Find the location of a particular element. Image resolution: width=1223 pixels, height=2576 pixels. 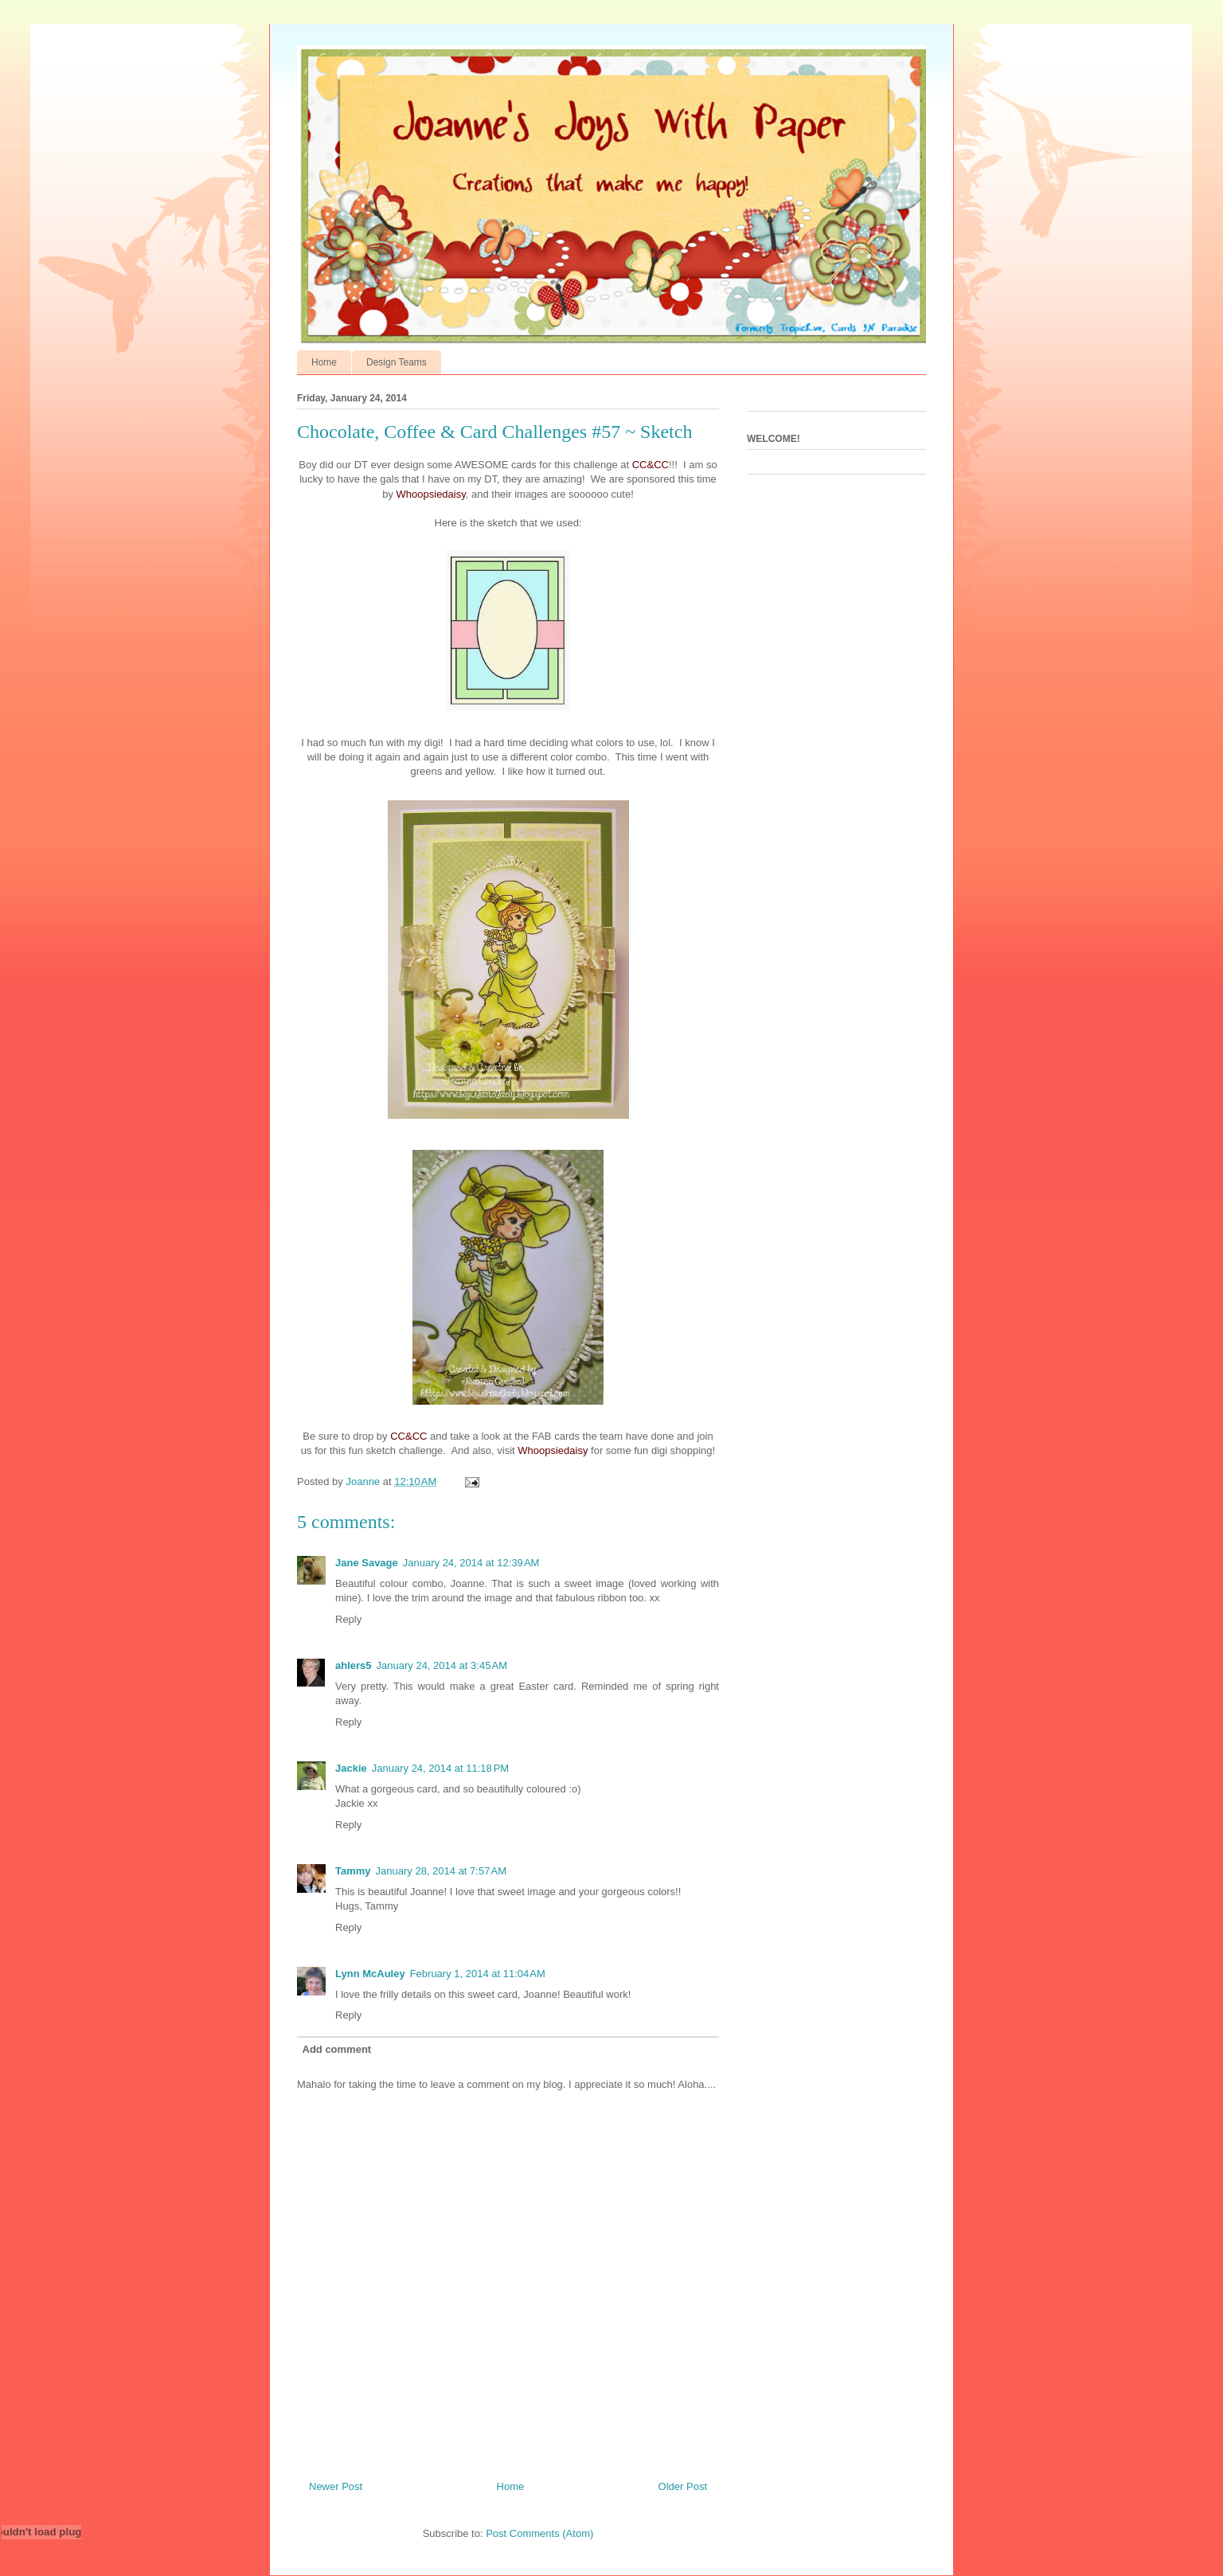

January 24, 2014 at 11:18 PM is located at coordinates (440, 1768).